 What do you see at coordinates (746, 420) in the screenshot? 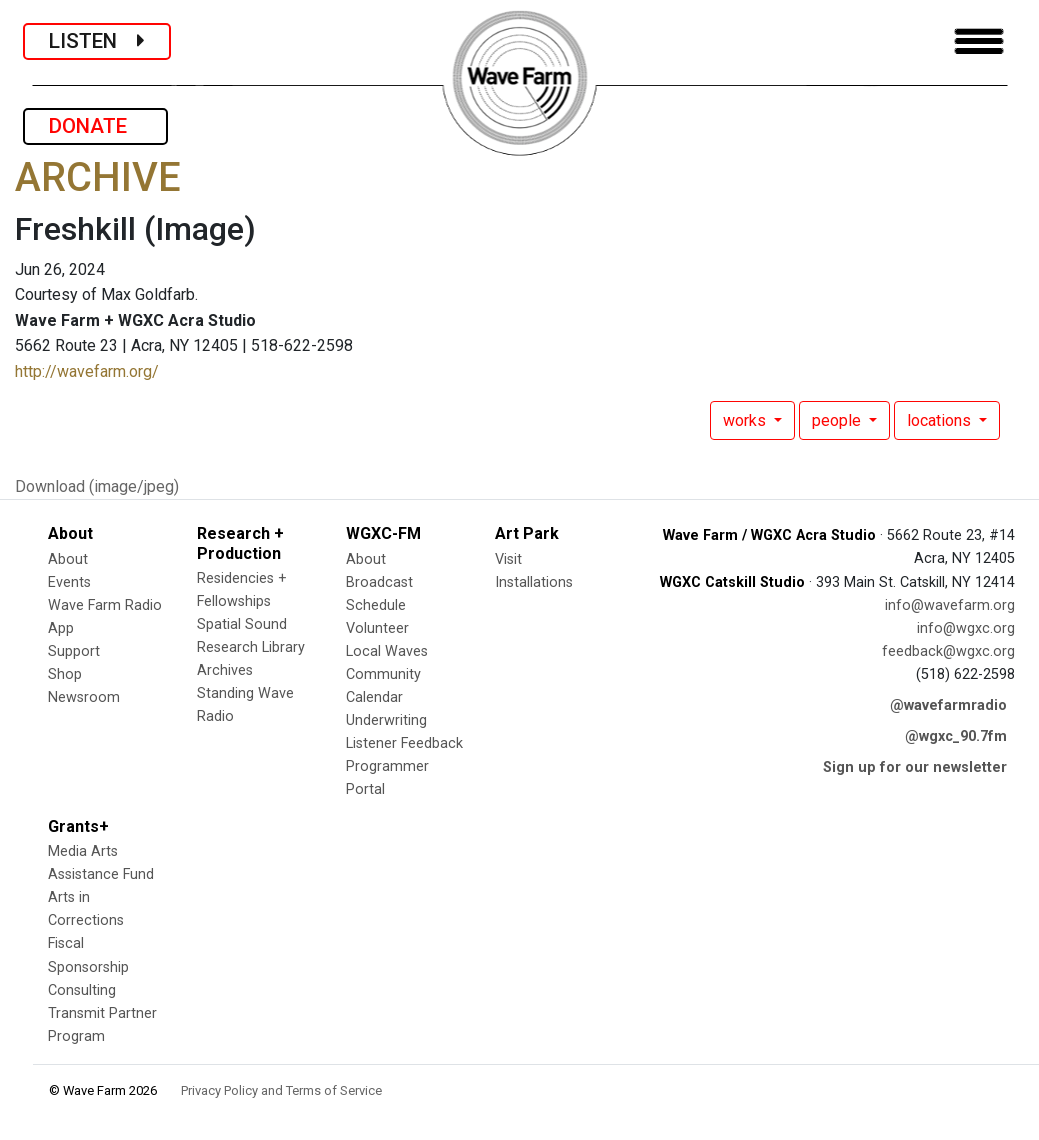
I see `works` at bounding box center [746, 420].